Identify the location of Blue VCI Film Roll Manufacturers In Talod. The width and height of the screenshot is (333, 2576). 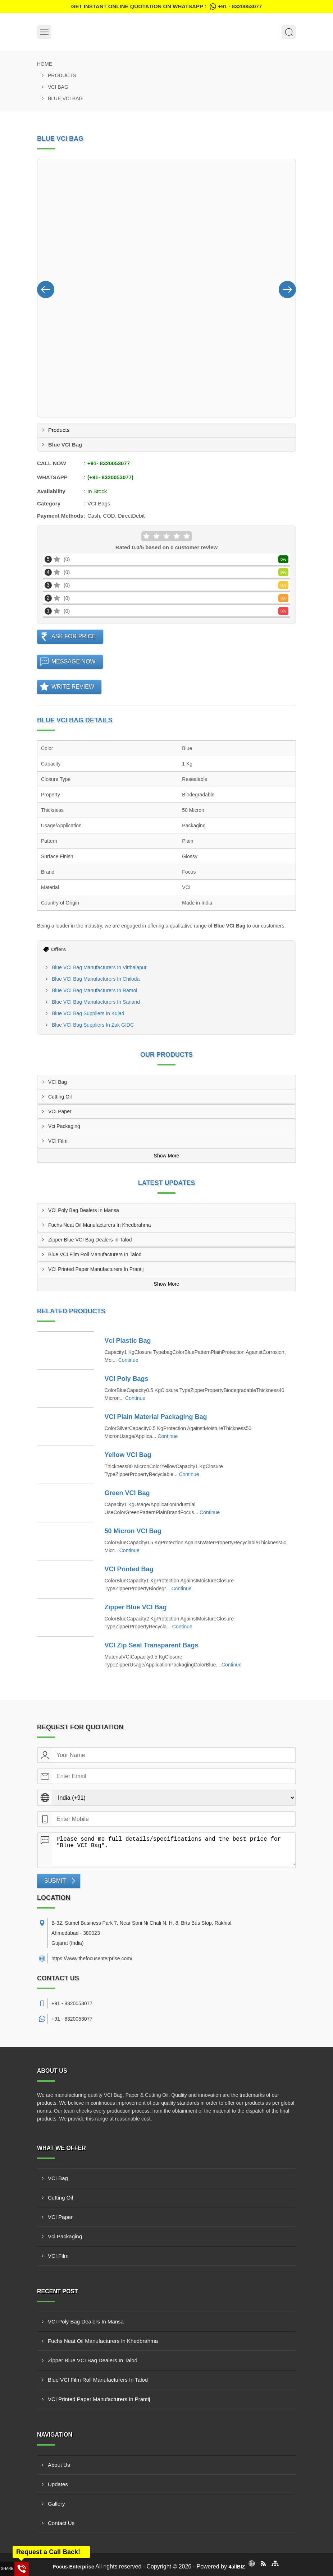
(95, 1254).